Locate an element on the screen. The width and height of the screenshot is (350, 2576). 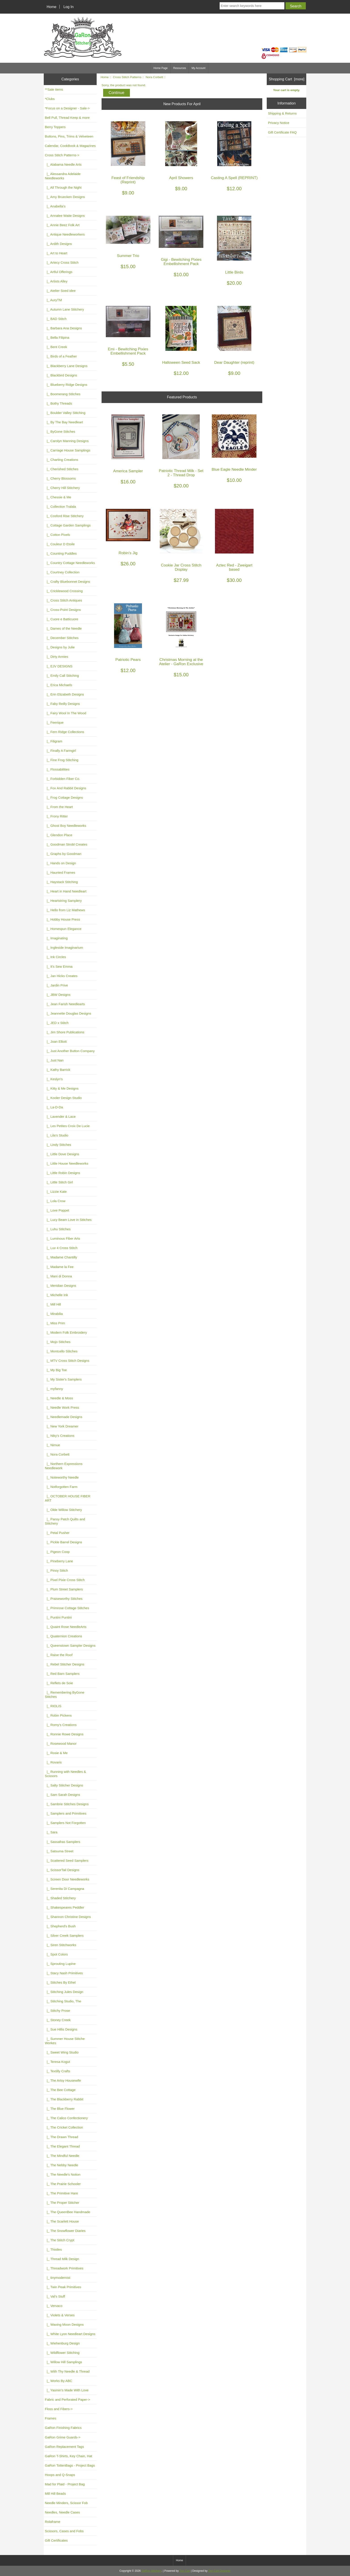
|_ Northern Expressions Needlework is located at coordinates (63, 1466).